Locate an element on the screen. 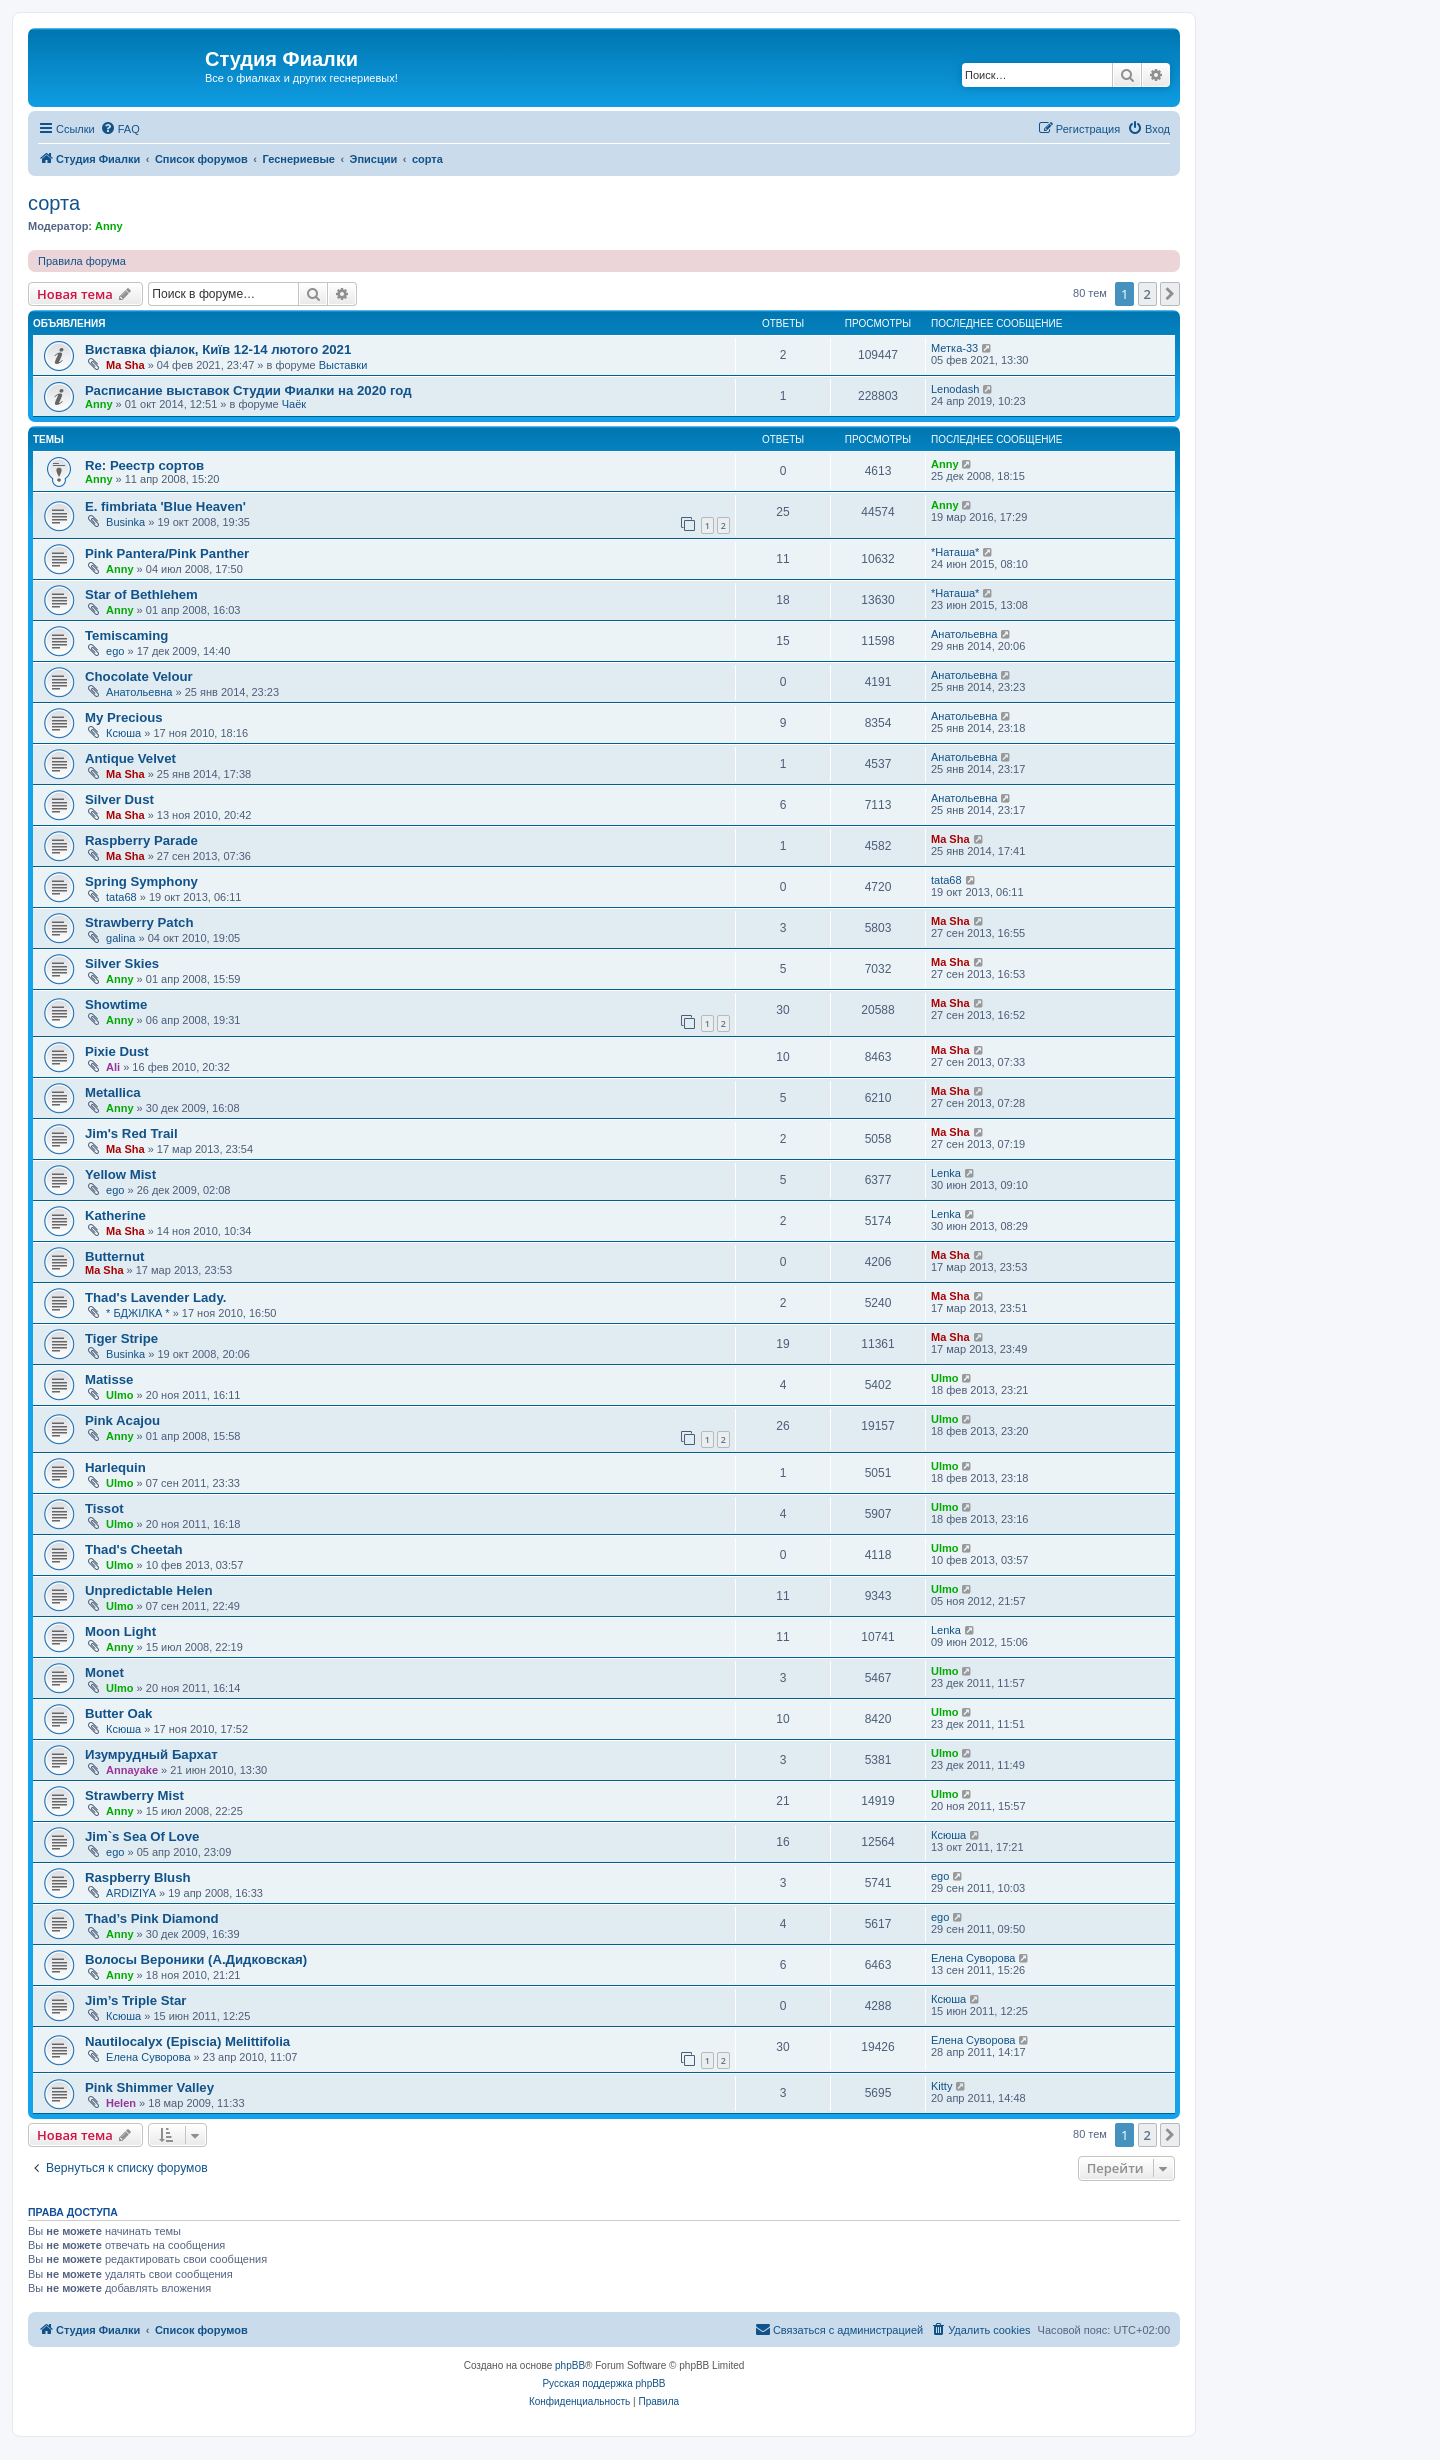  ego is located at coordinates (115, 651).